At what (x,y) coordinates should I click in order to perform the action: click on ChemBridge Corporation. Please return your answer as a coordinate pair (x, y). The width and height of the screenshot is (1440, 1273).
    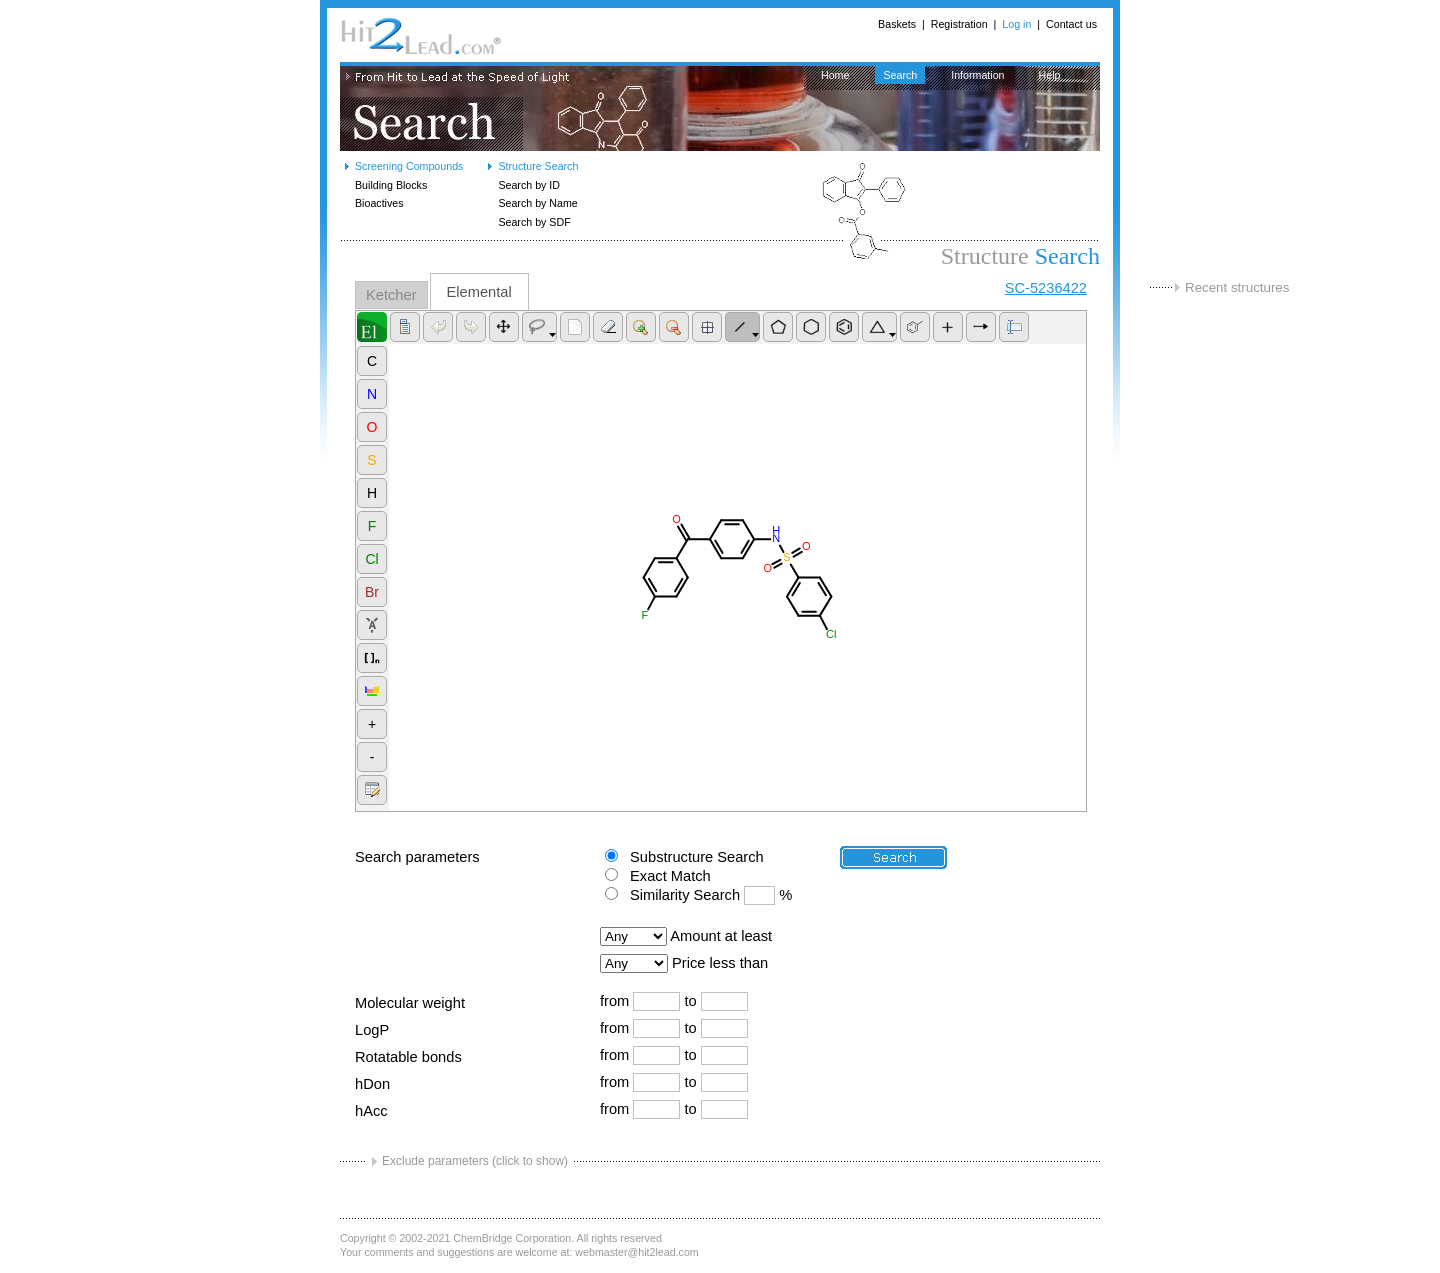
    Looking at the image, I should click on (512, 1238).